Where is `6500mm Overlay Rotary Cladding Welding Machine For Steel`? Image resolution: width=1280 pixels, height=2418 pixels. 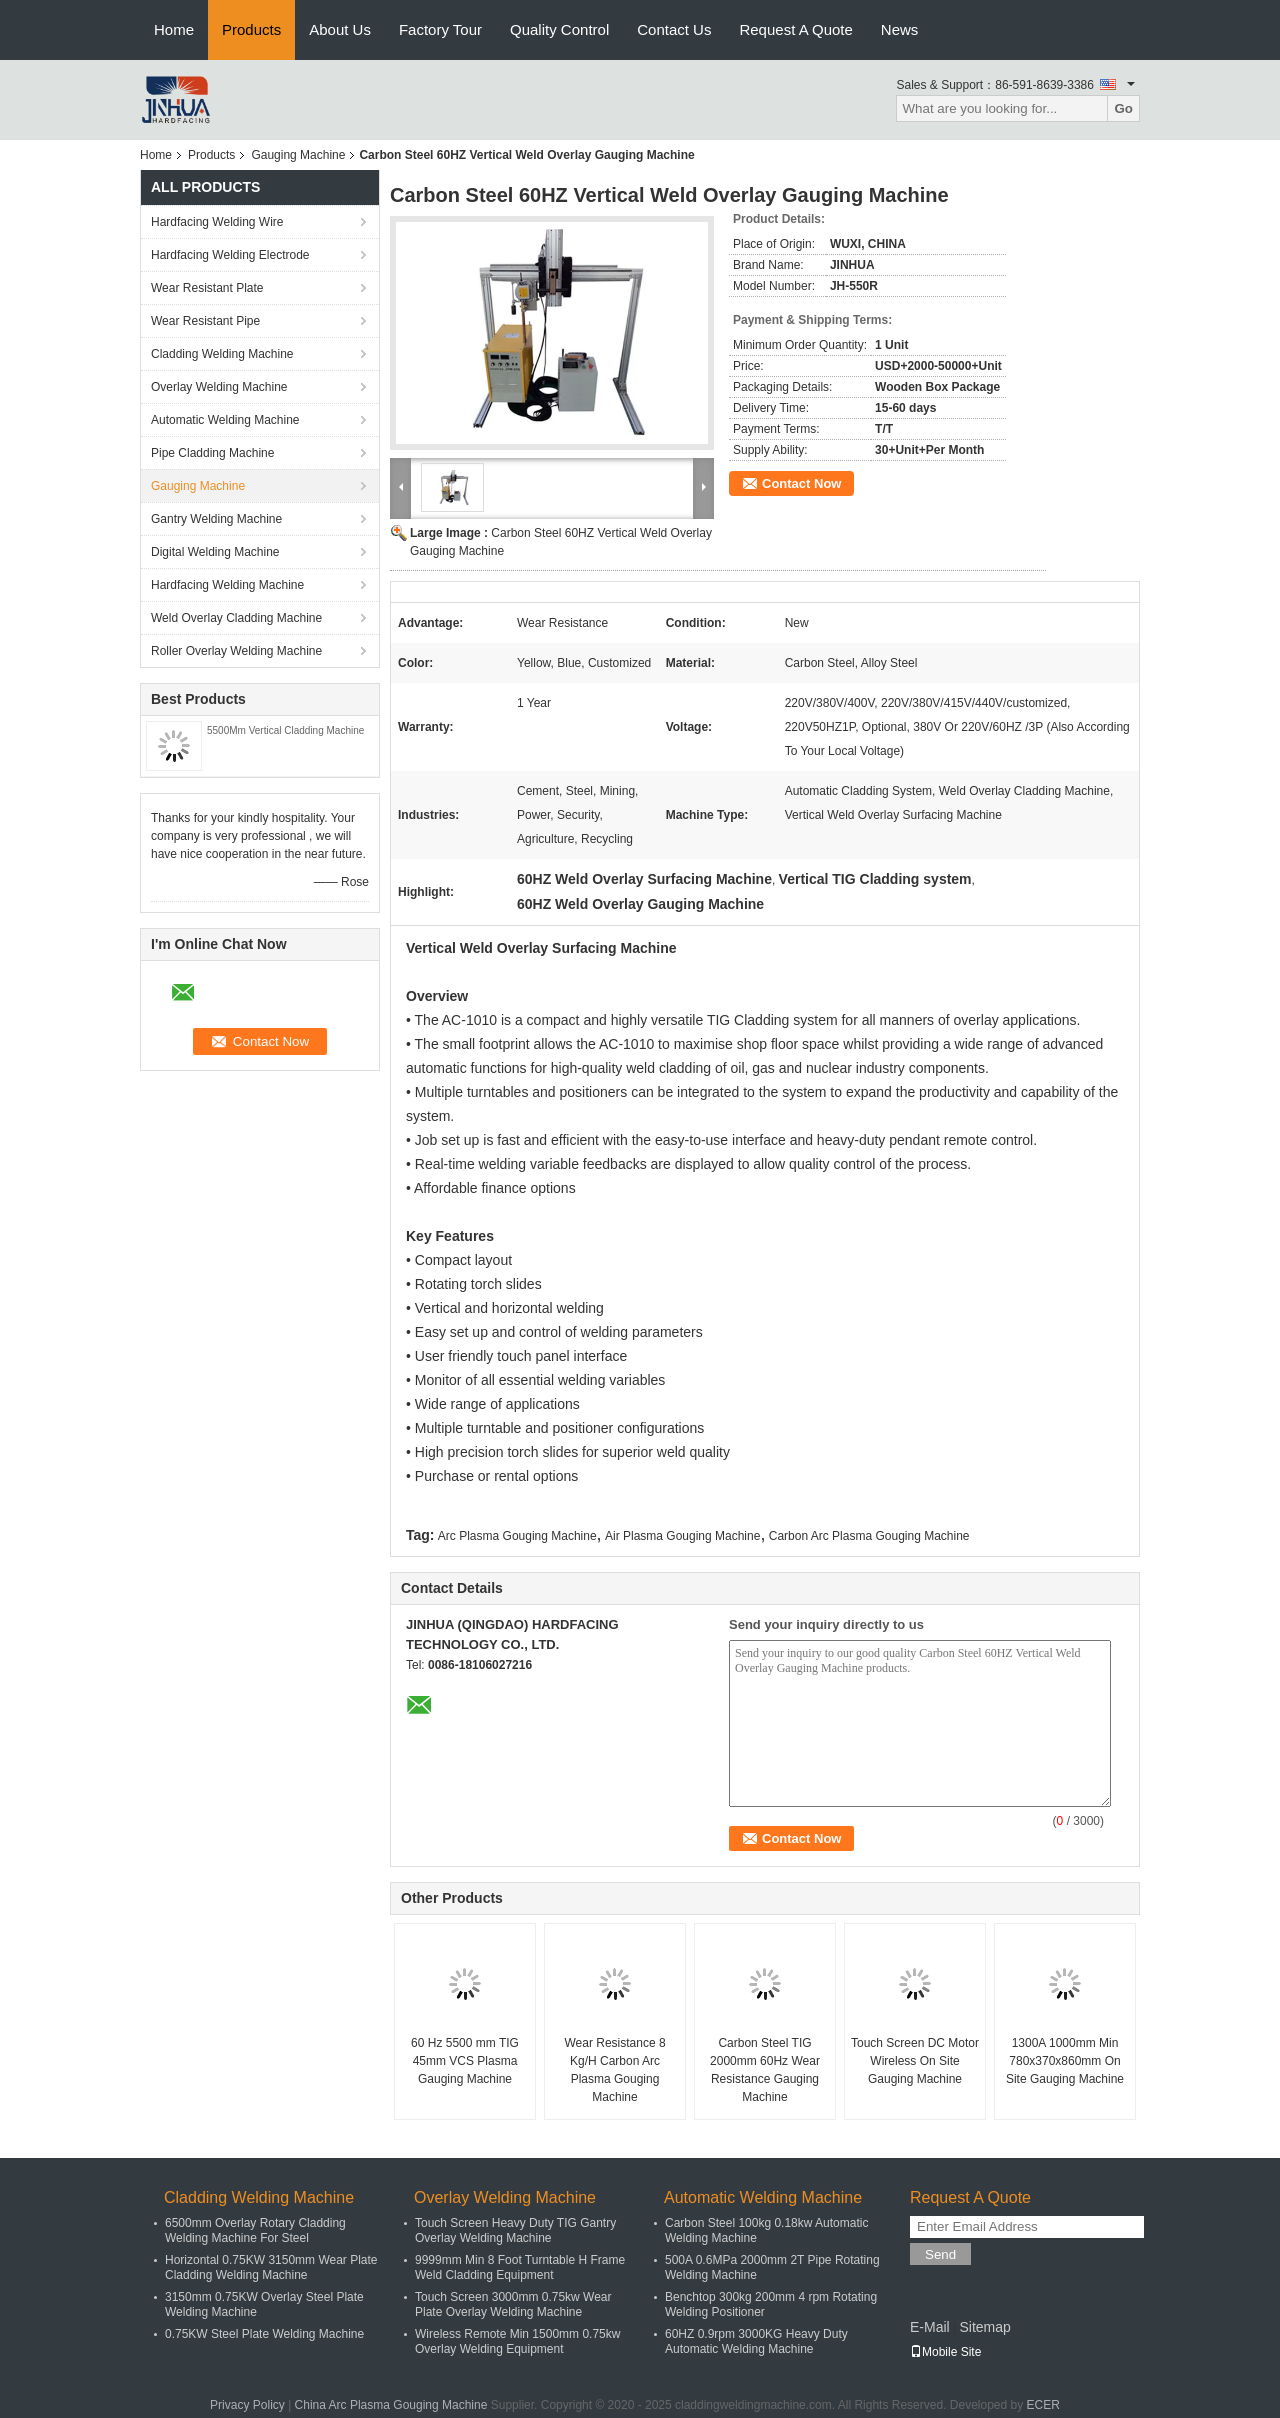 6500mm Overlay Rotary Cladding Welding Machine For Steel is located at coordinates (255, 2230).